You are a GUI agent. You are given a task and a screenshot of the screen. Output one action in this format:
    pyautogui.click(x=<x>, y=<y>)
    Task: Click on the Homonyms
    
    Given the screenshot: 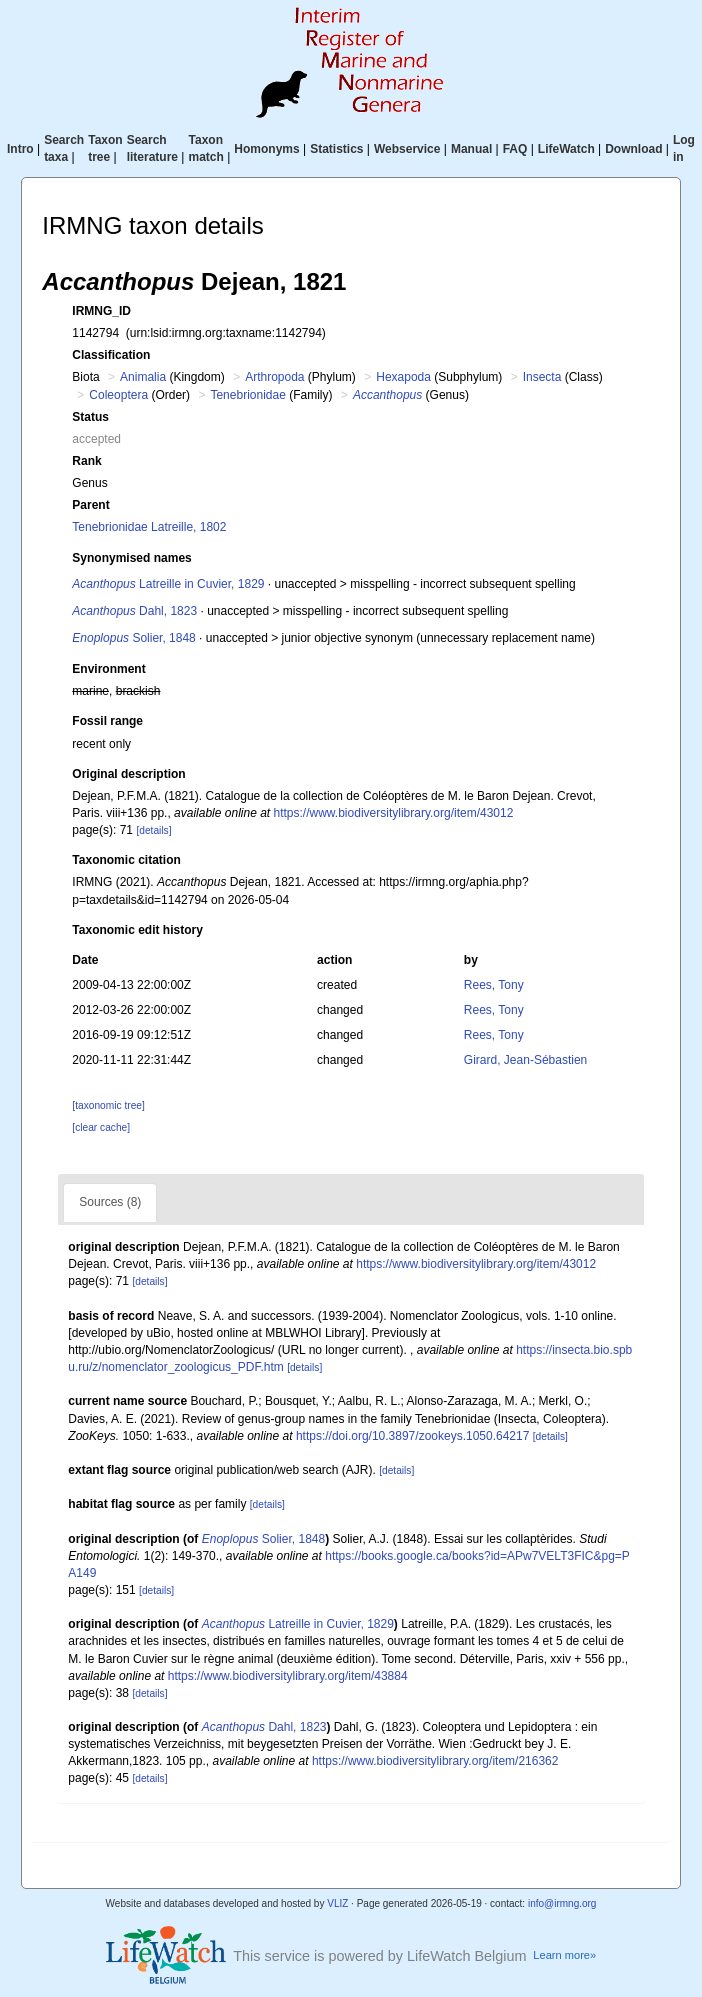 What is the action you would take?
    pyautogui.click(x=266, y=149)
    